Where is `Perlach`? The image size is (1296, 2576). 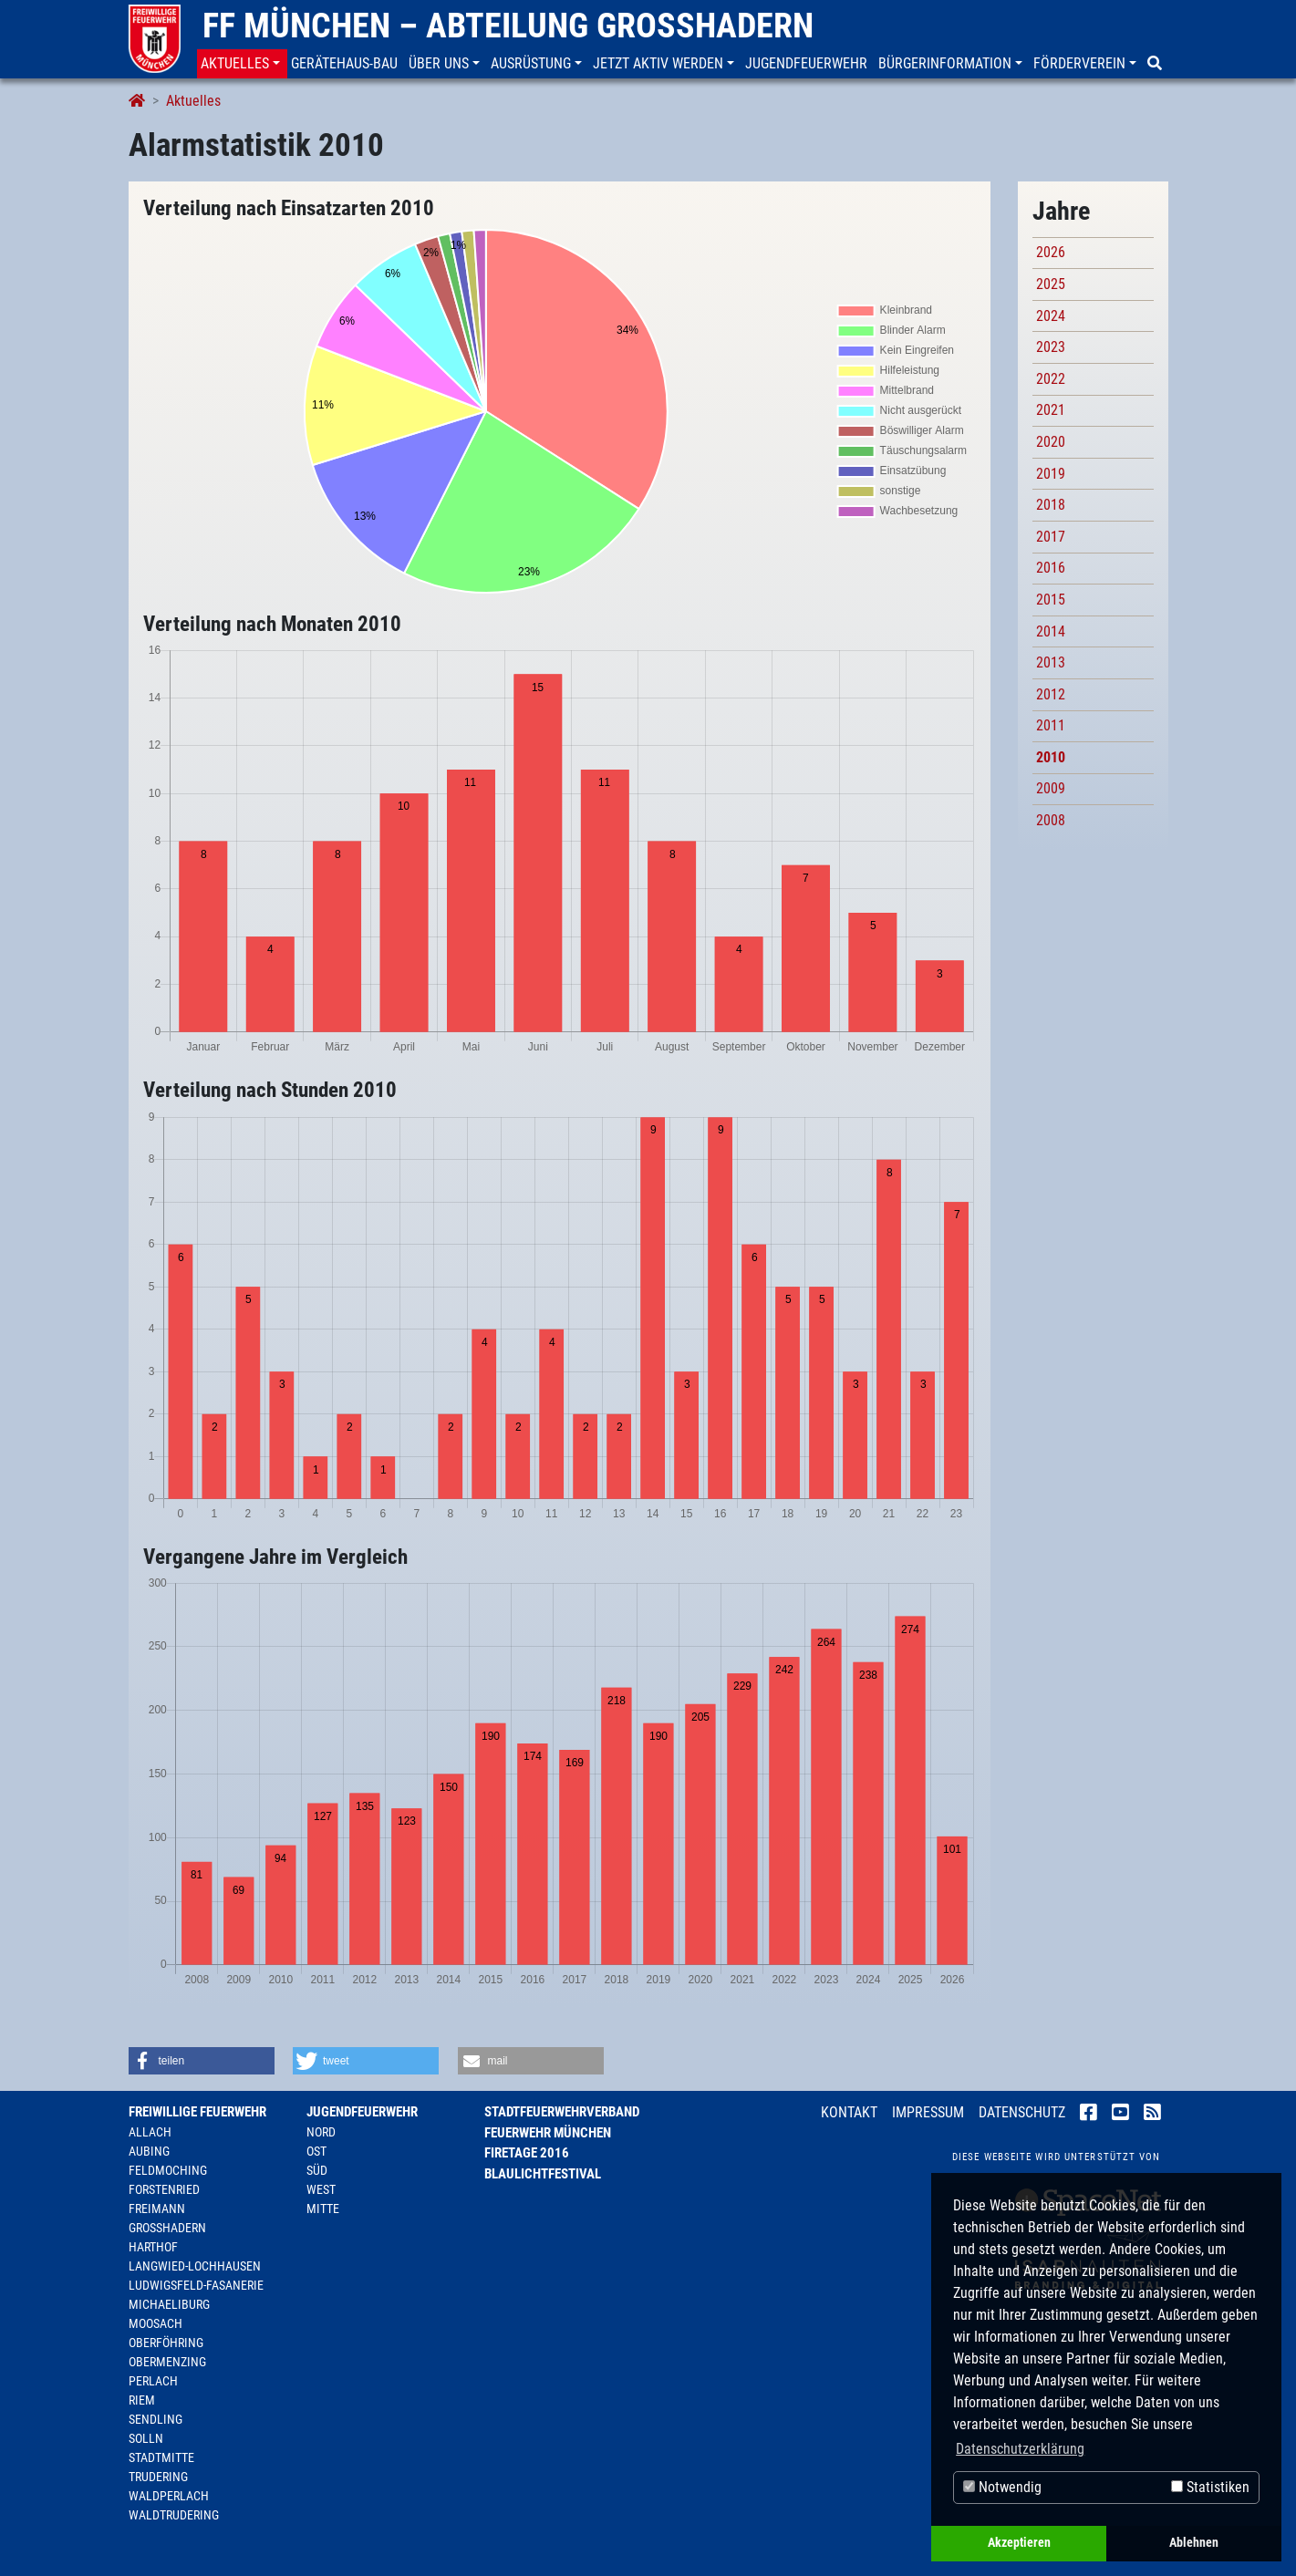
Perlach is located at coordinates (153, 2381).